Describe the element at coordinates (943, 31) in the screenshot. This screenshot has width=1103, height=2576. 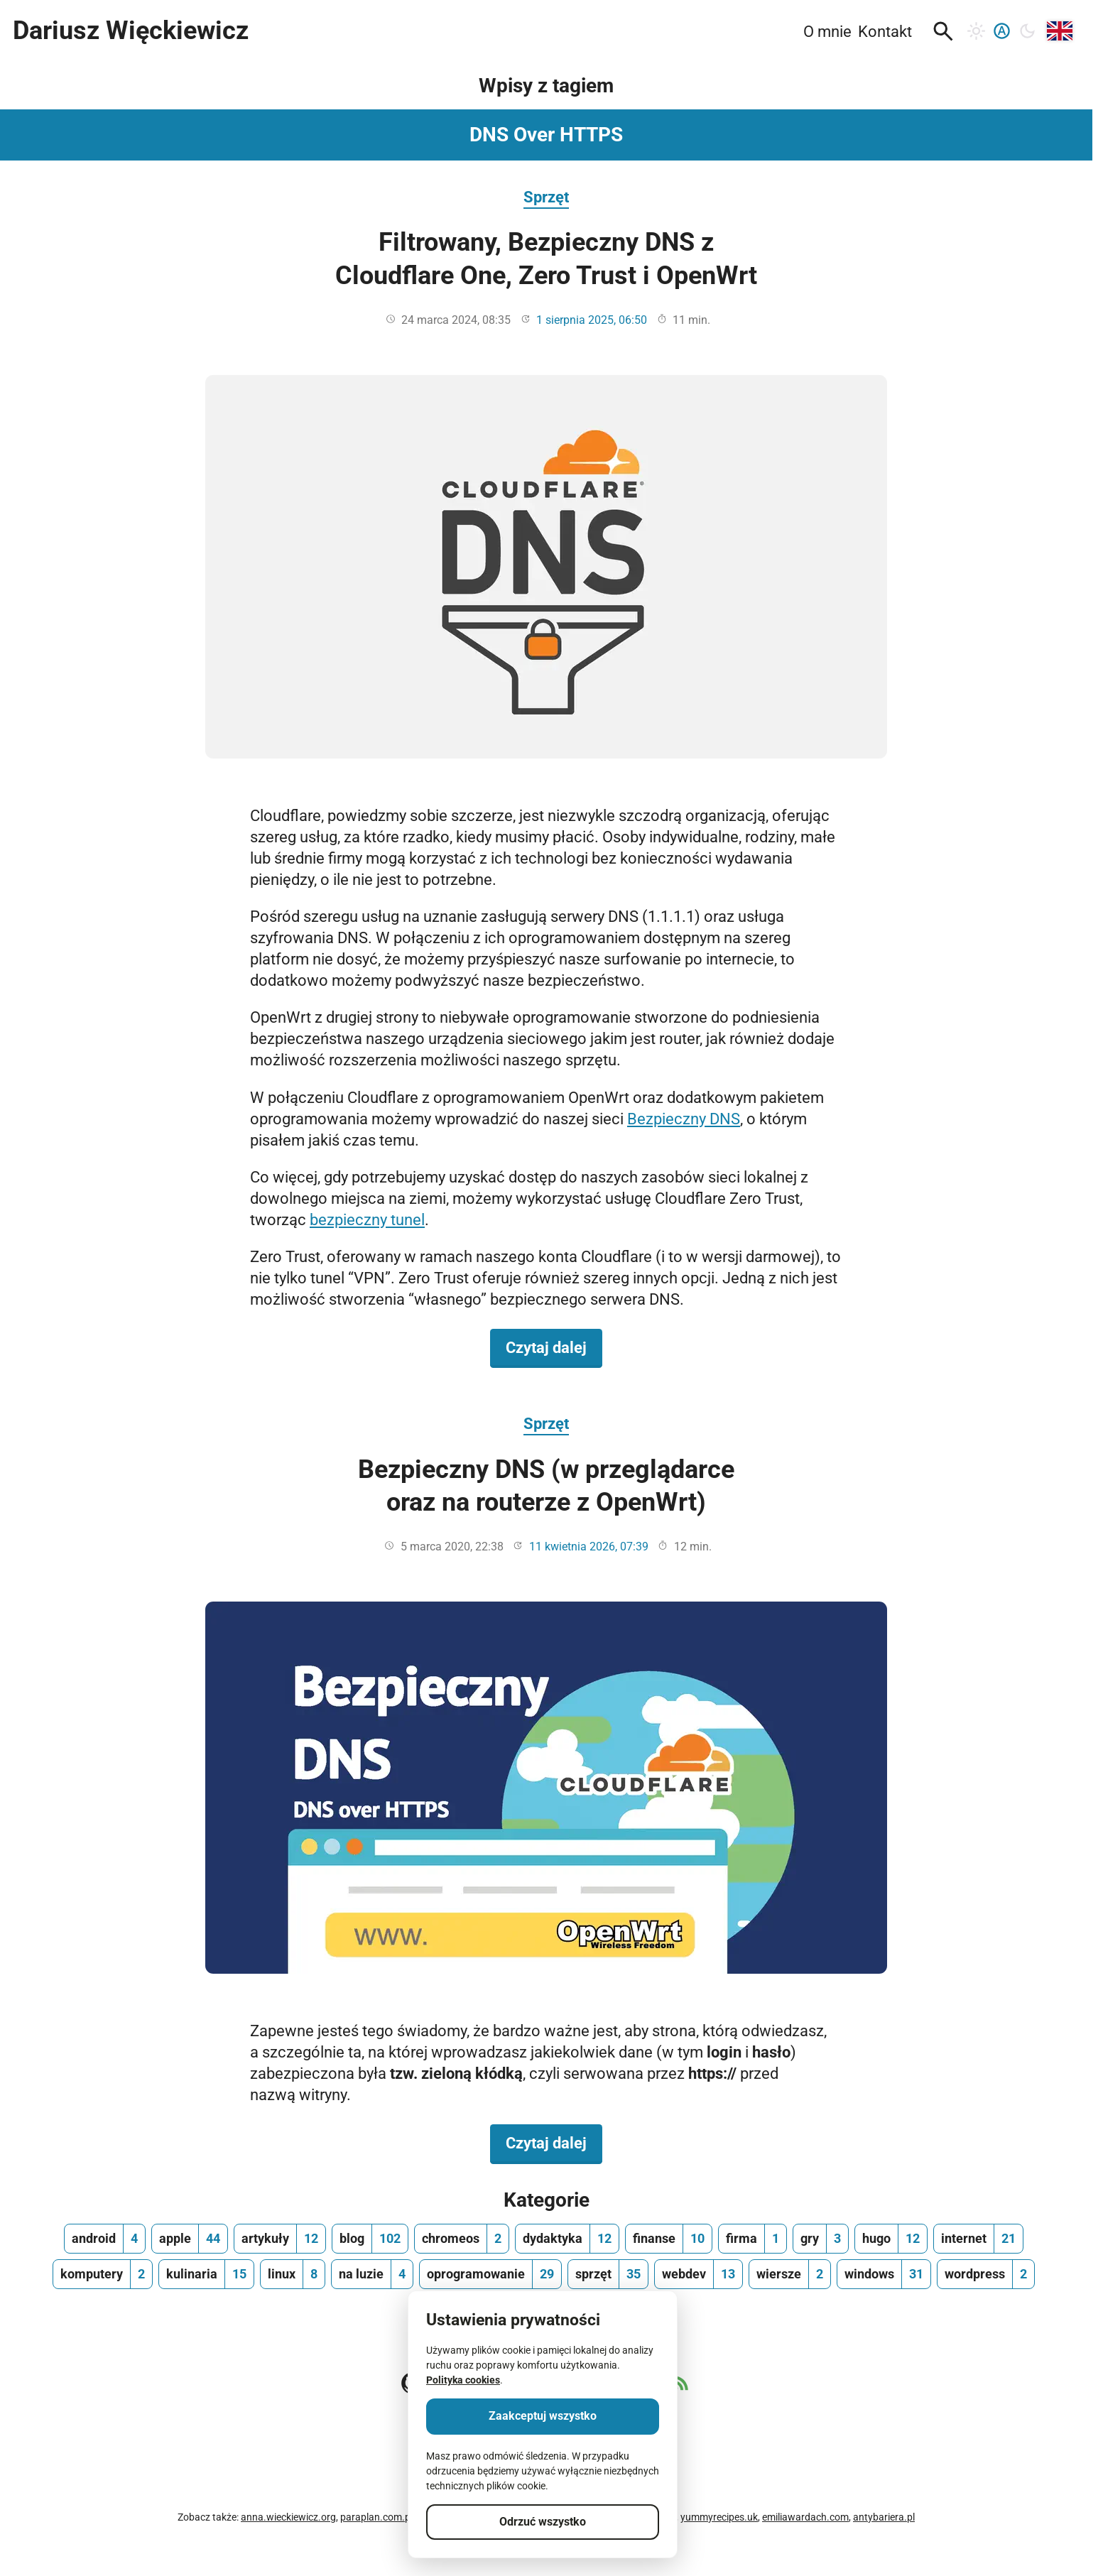
I see `[button]` at that location.